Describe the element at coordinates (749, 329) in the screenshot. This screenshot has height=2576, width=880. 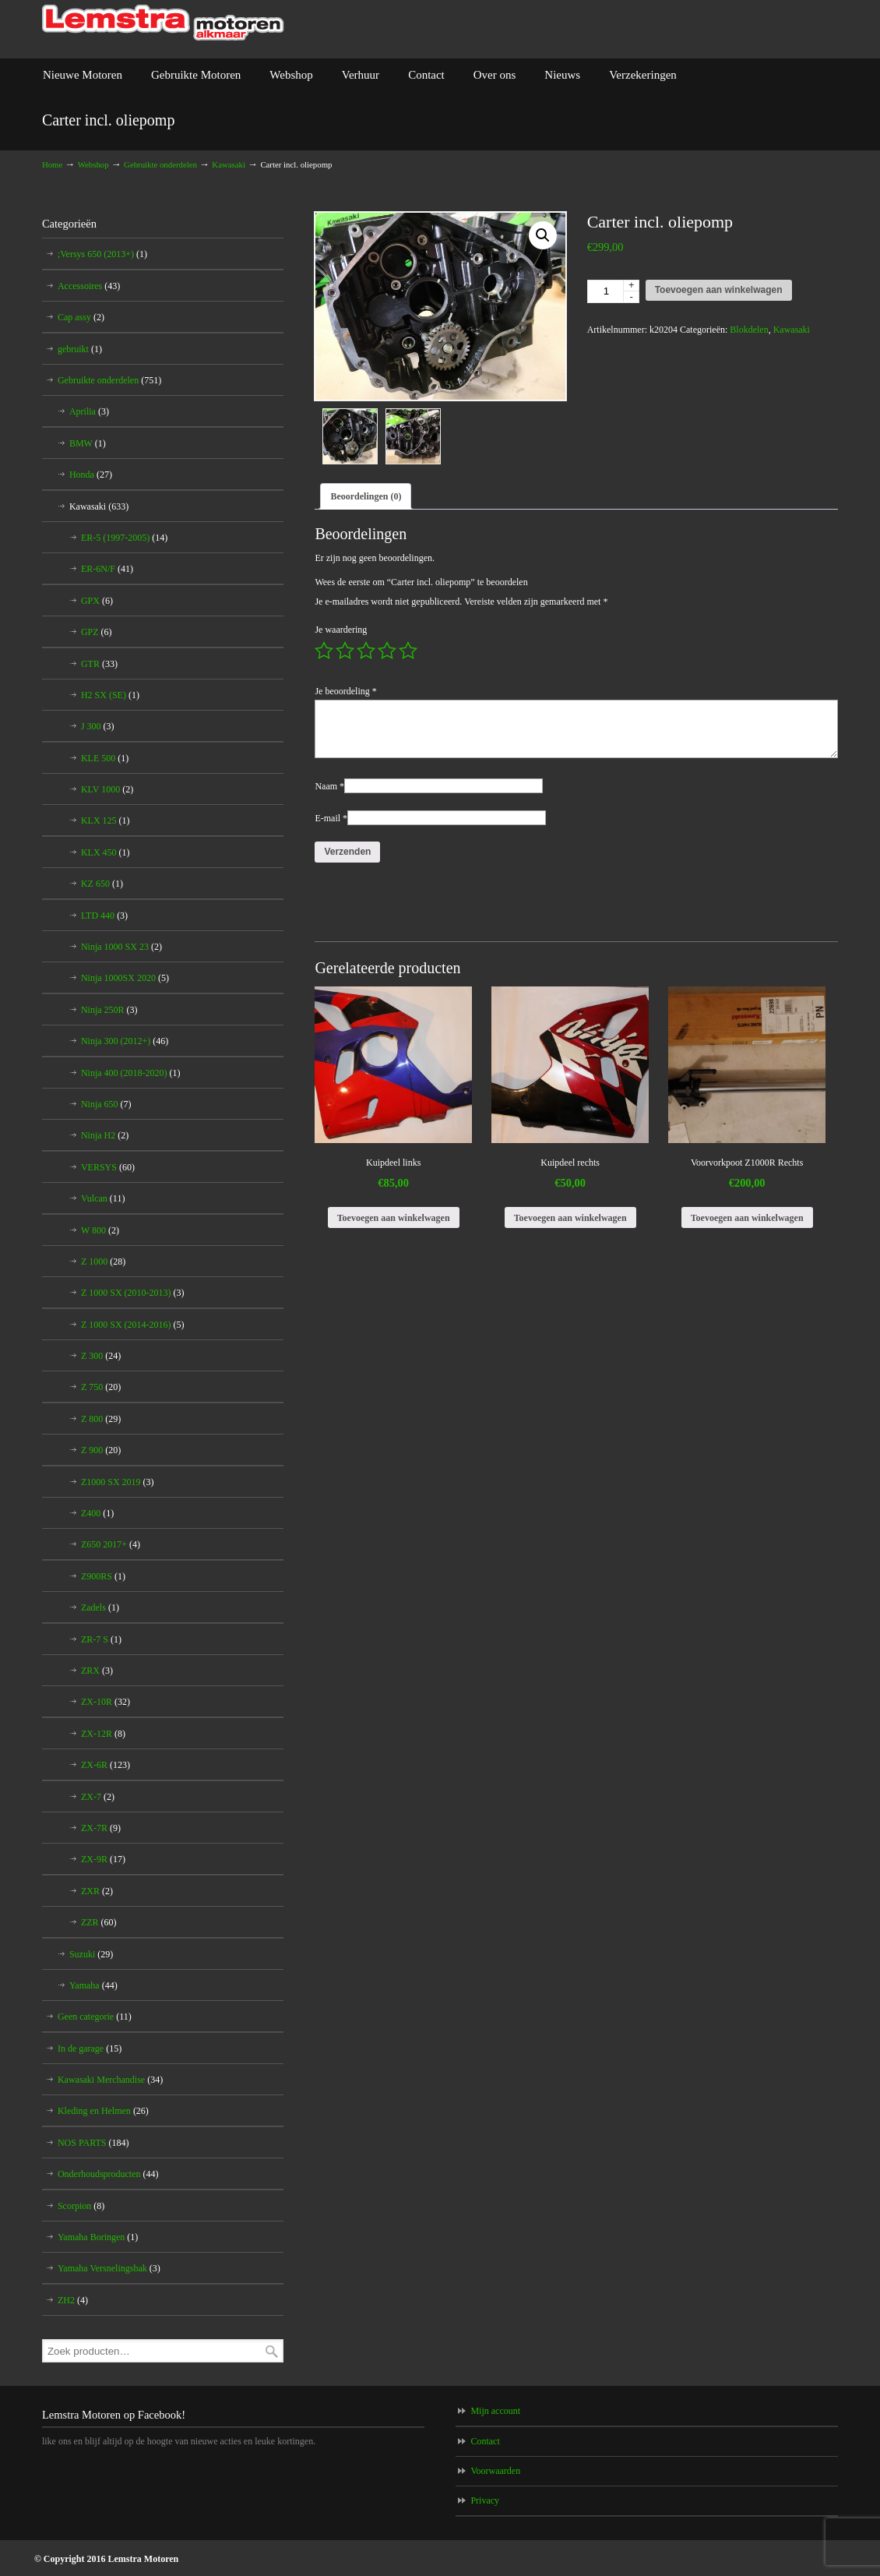
I see `Blokdelen` at that location.